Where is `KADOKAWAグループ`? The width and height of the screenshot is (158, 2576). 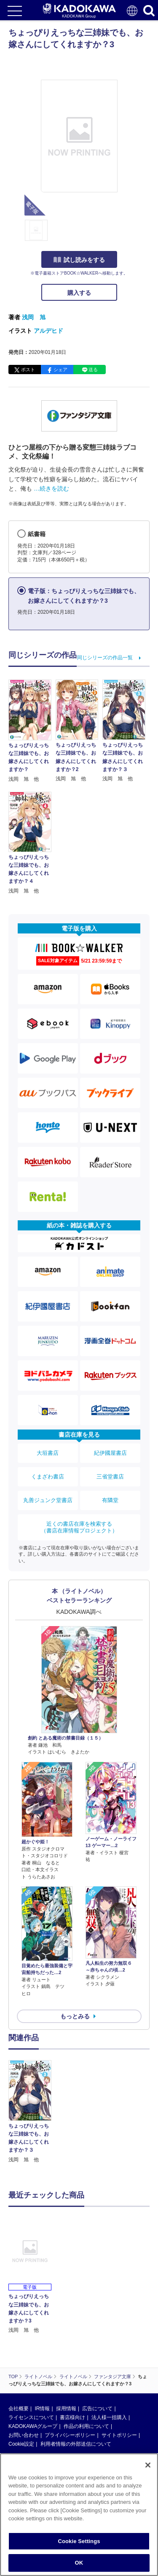
KADOKAWAグループ is located at coordinates (32, 2426).